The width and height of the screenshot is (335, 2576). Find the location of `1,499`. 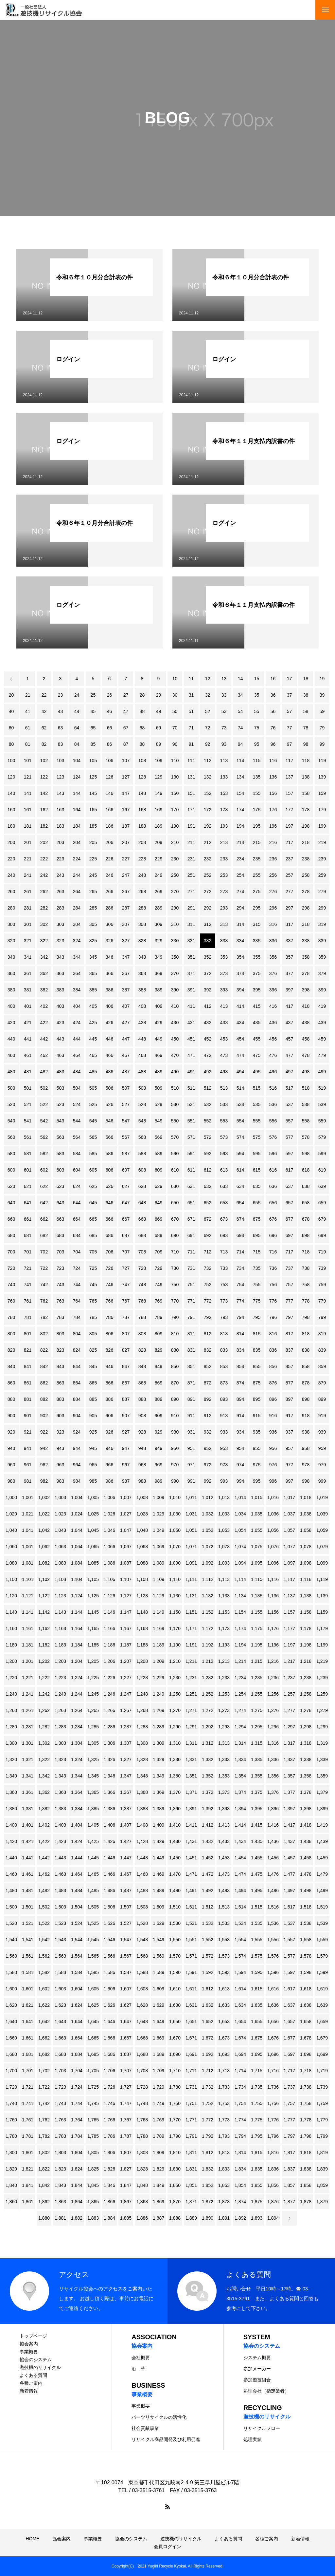

1,499 is located at coordinates (322, 1890).